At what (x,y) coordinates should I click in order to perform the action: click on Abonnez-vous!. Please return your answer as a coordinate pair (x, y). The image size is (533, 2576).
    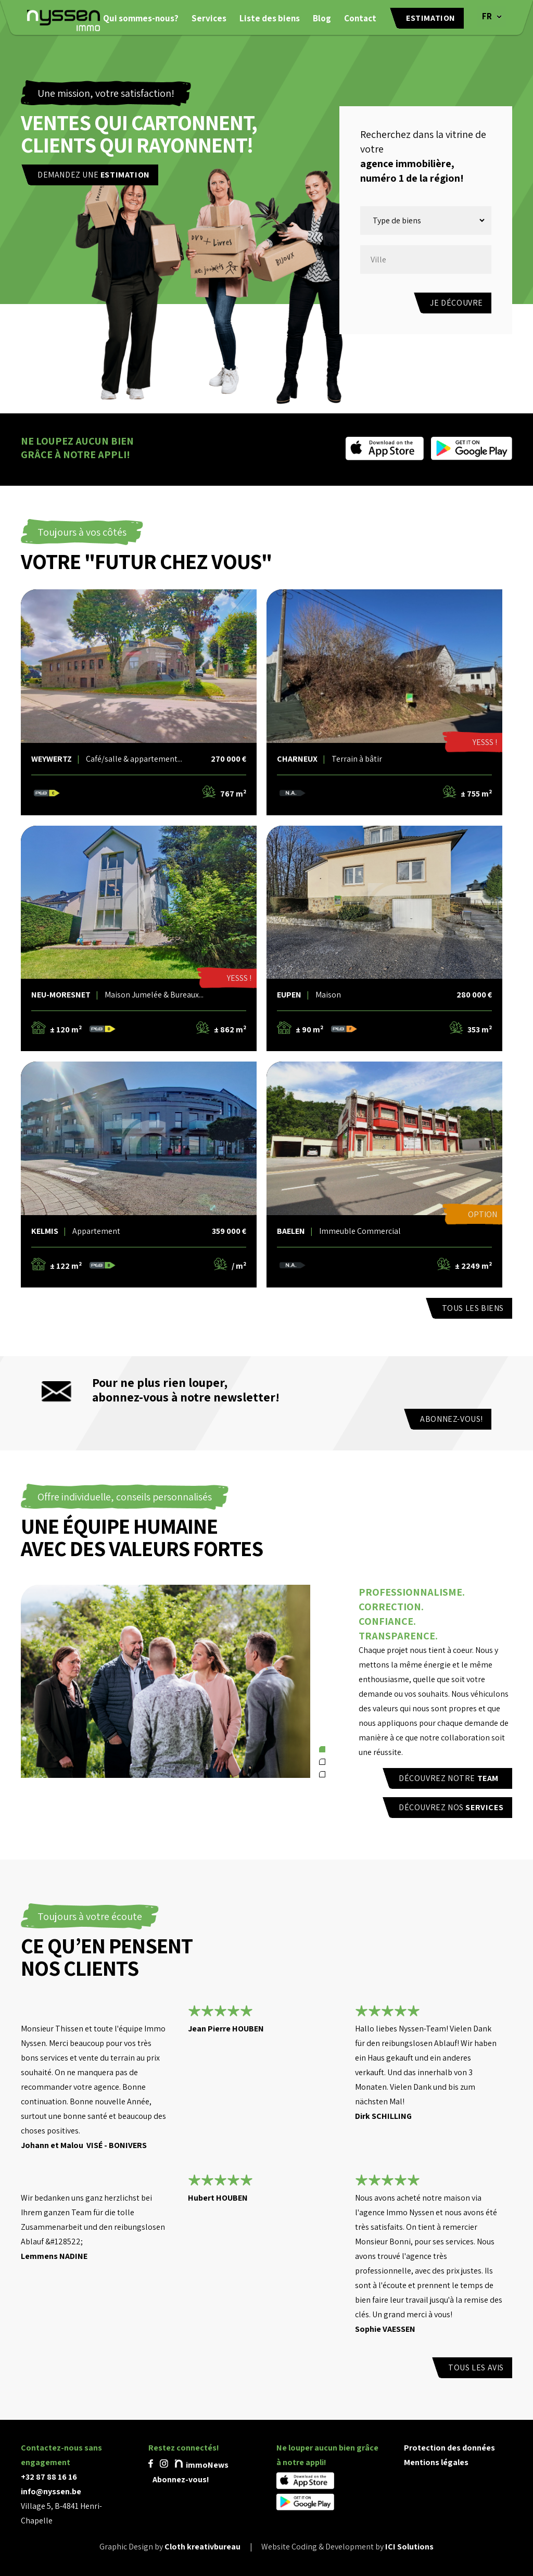
    Looking at the image, I should click on (451, 1418).